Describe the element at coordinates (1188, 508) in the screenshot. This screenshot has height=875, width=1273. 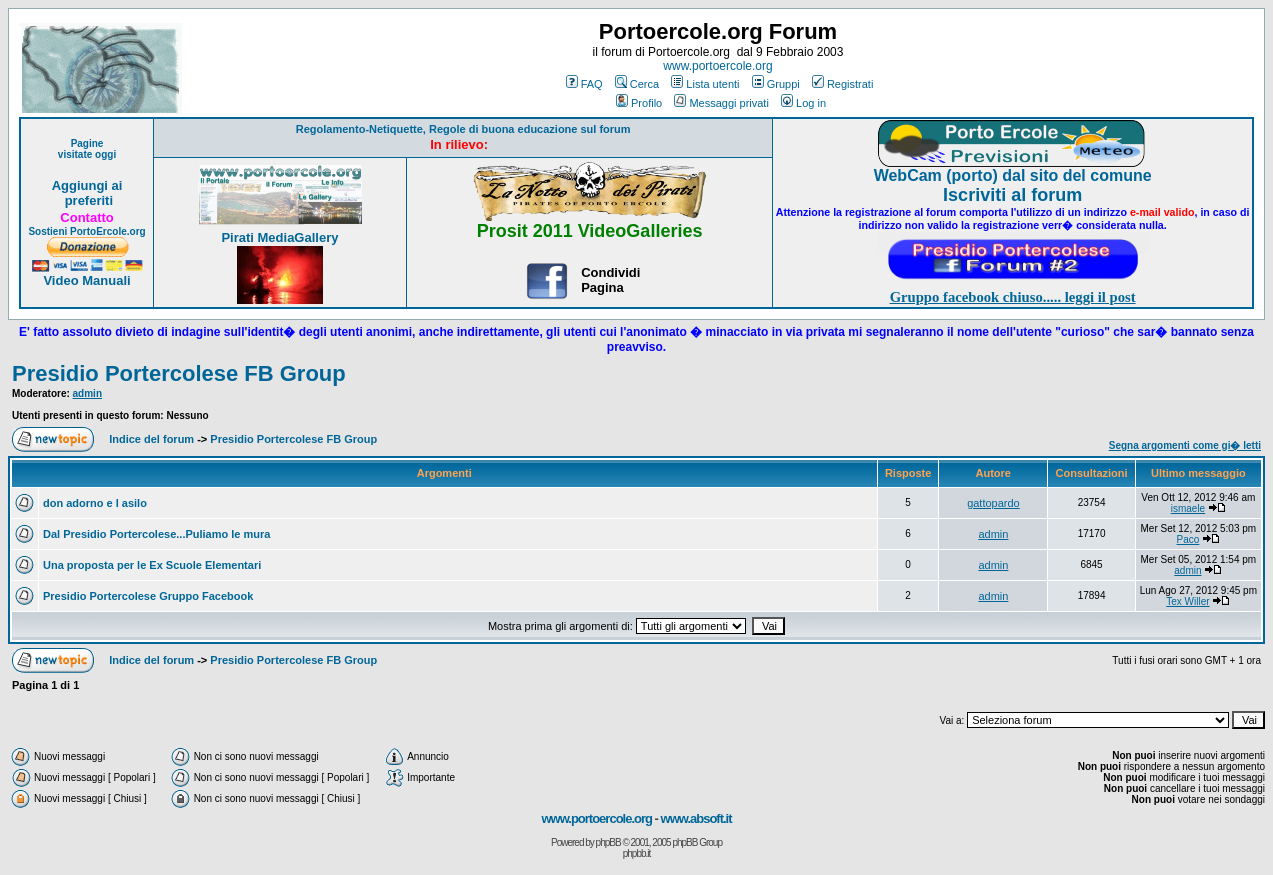
I see `ismaele` at that location.